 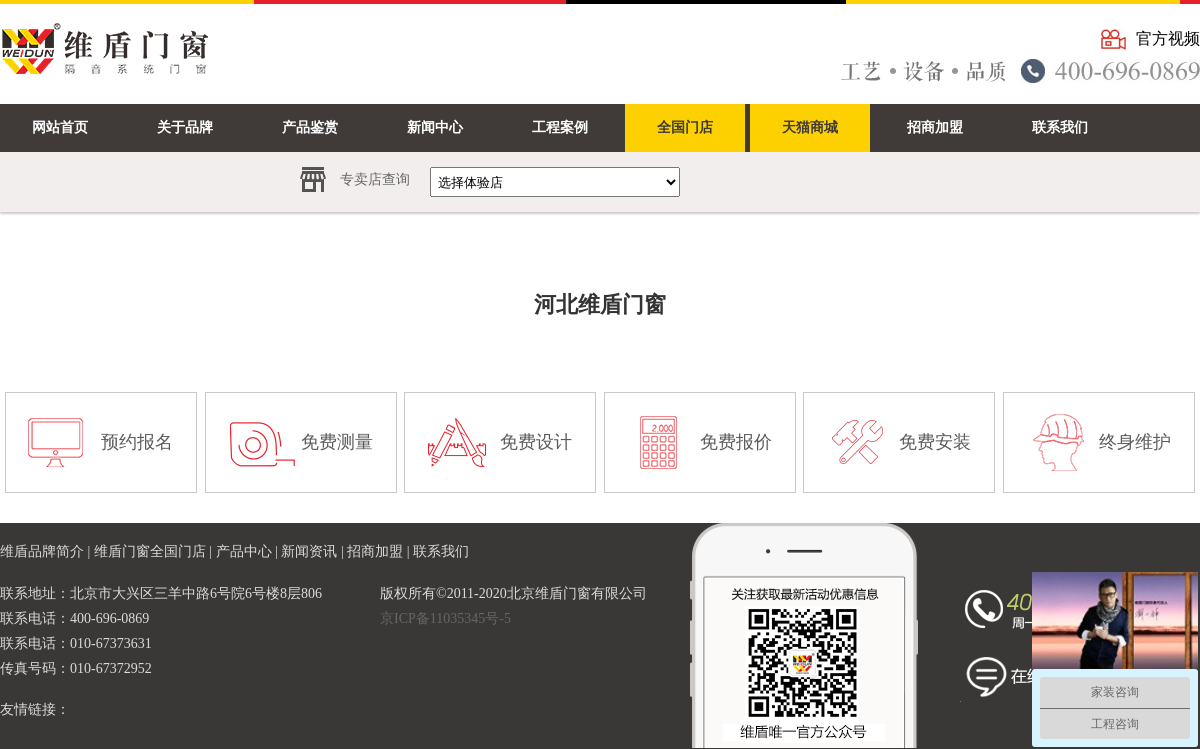 I want to click on 京ICP备11035345号-5, so click(x=445, y=618).